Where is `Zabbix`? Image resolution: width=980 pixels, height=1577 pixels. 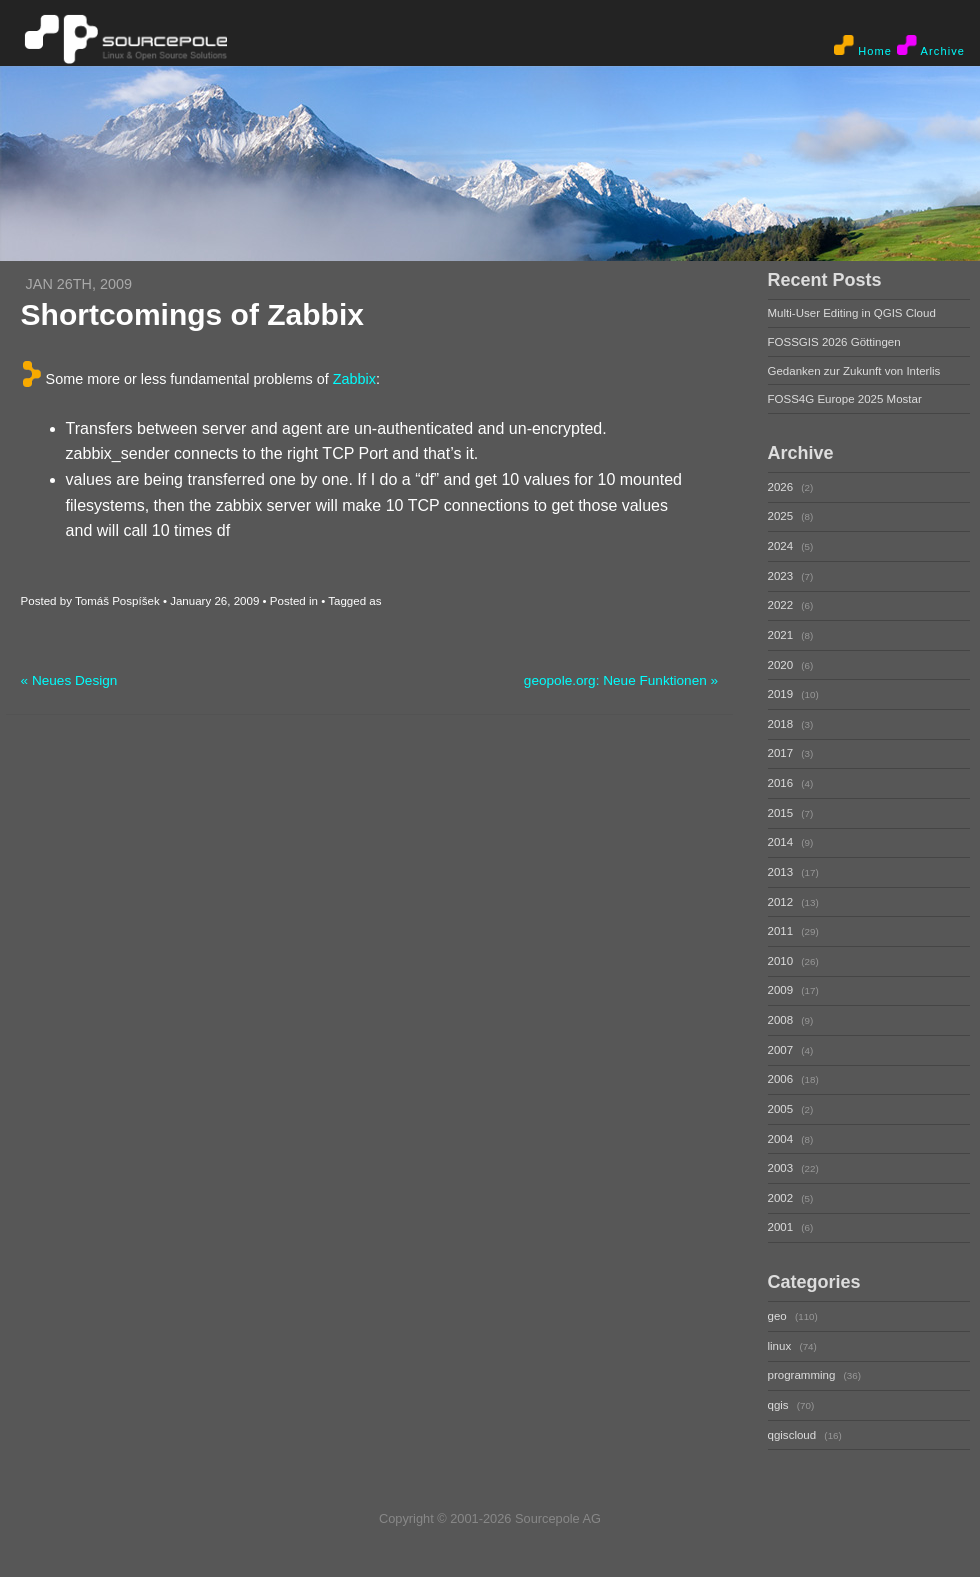 Zabbix is located at coordinates (354, 378).